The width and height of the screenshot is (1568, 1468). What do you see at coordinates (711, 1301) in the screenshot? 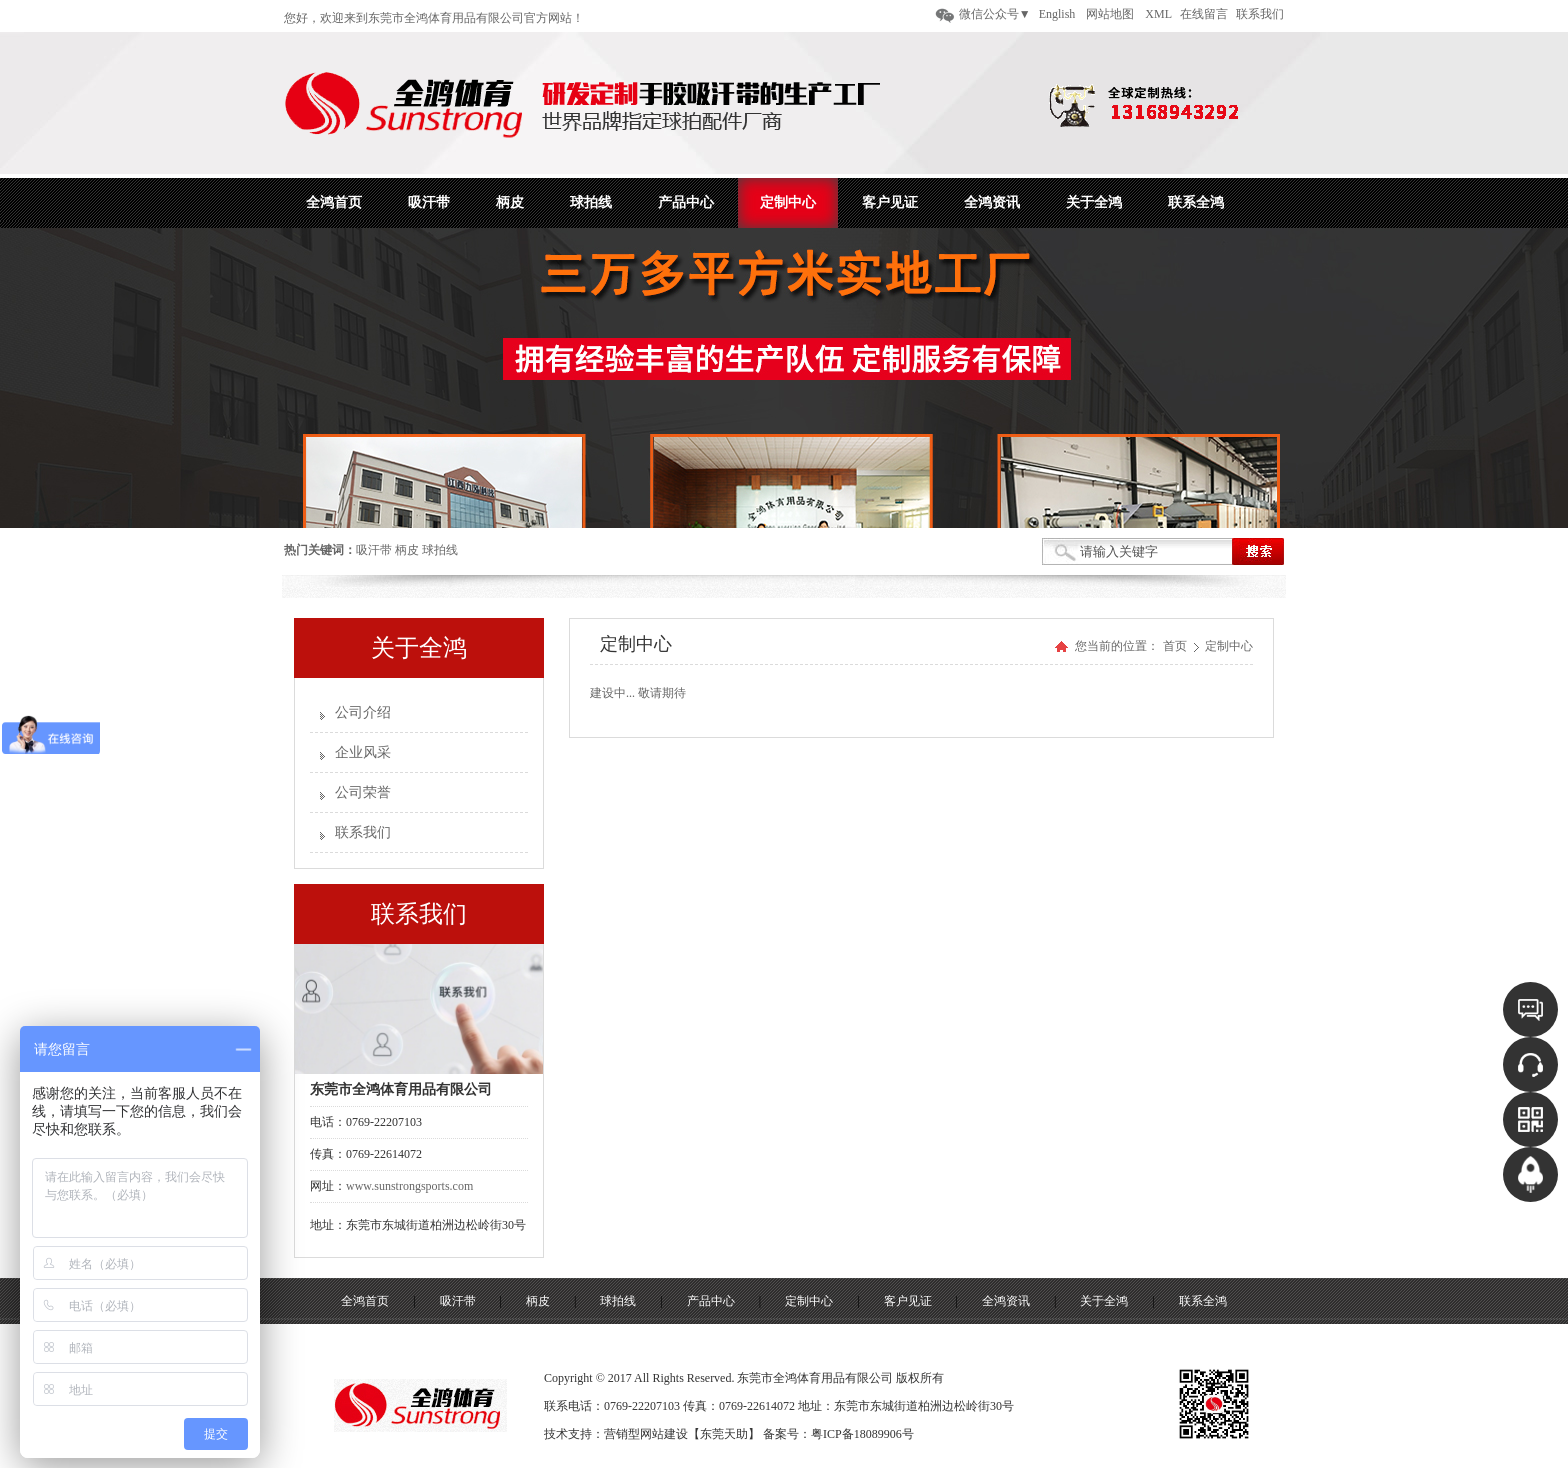
I see `产品中心` at bounding box center [711, 1301].